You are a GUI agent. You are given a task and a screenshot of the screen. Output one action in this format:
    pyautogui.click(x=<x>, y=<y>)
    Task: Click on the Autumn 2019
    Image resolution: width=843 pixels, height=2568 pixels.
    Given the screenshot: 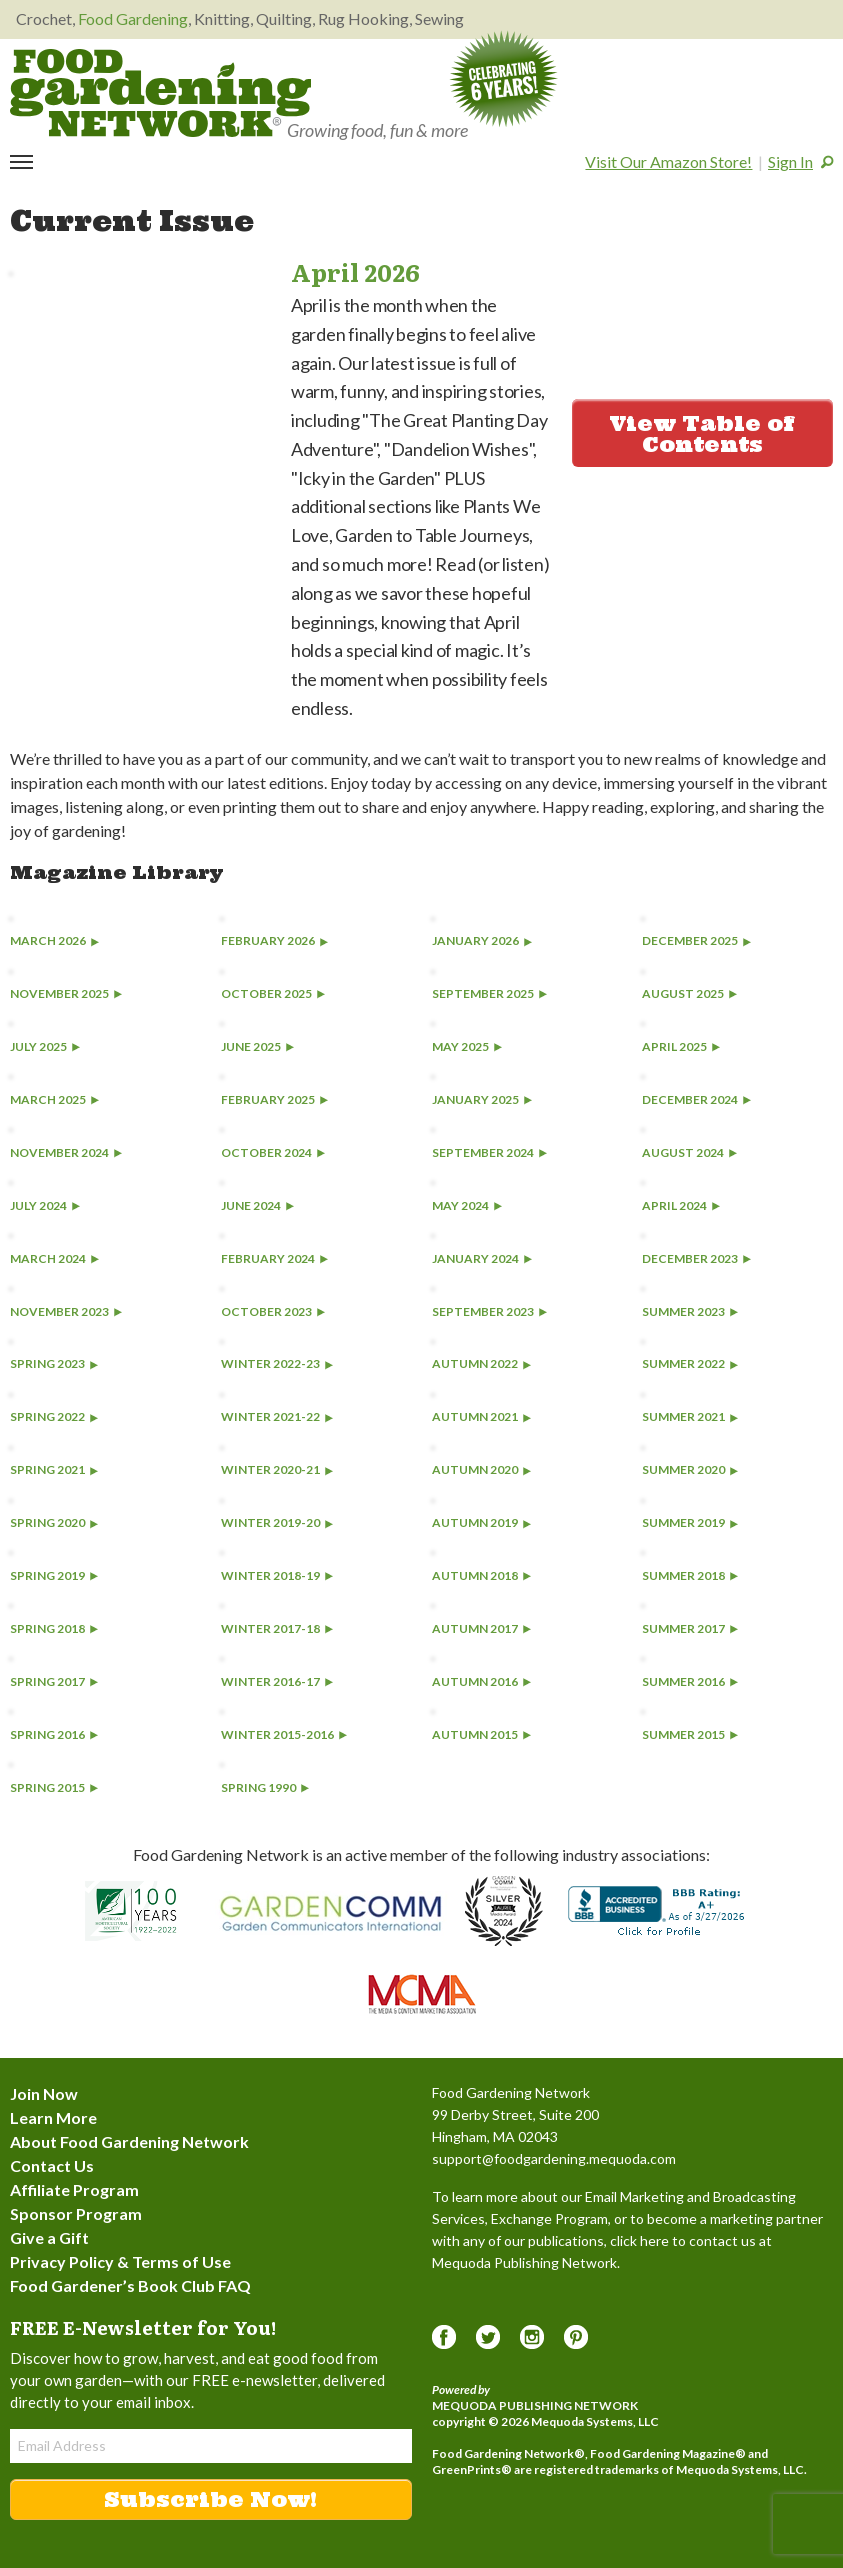 What is the action you would take?
    pyautogui.click(x=481, y=1522)
    